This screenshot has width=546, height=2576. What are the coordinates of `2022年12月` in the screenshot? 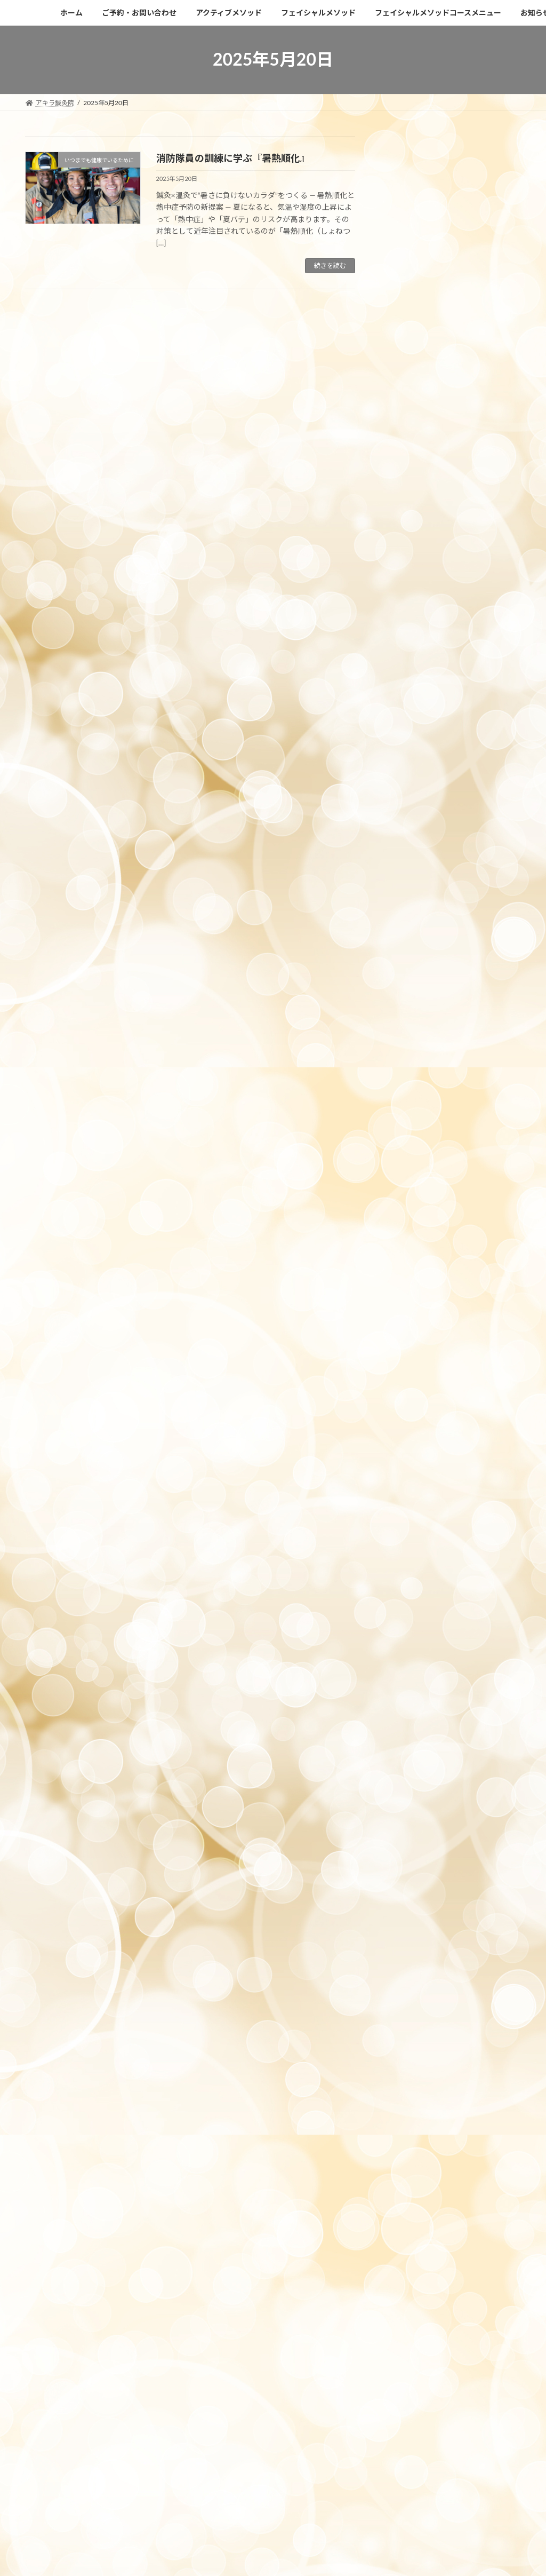 It's located at (410, 1432).